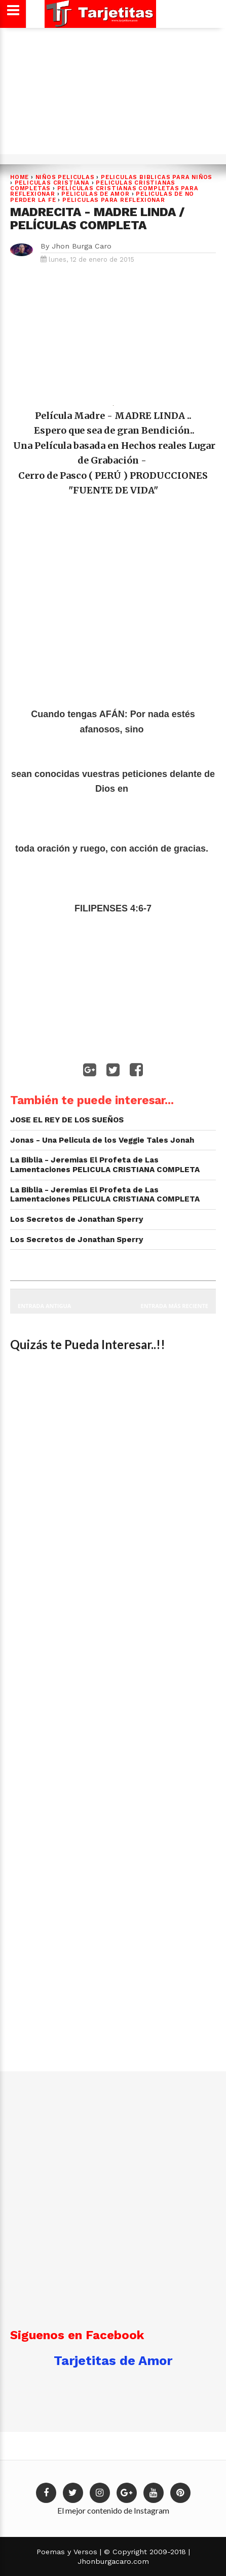 This screenshot has width=226, height=2576. I want to click on Peliculas para Reflexionar, so click(113, 200).